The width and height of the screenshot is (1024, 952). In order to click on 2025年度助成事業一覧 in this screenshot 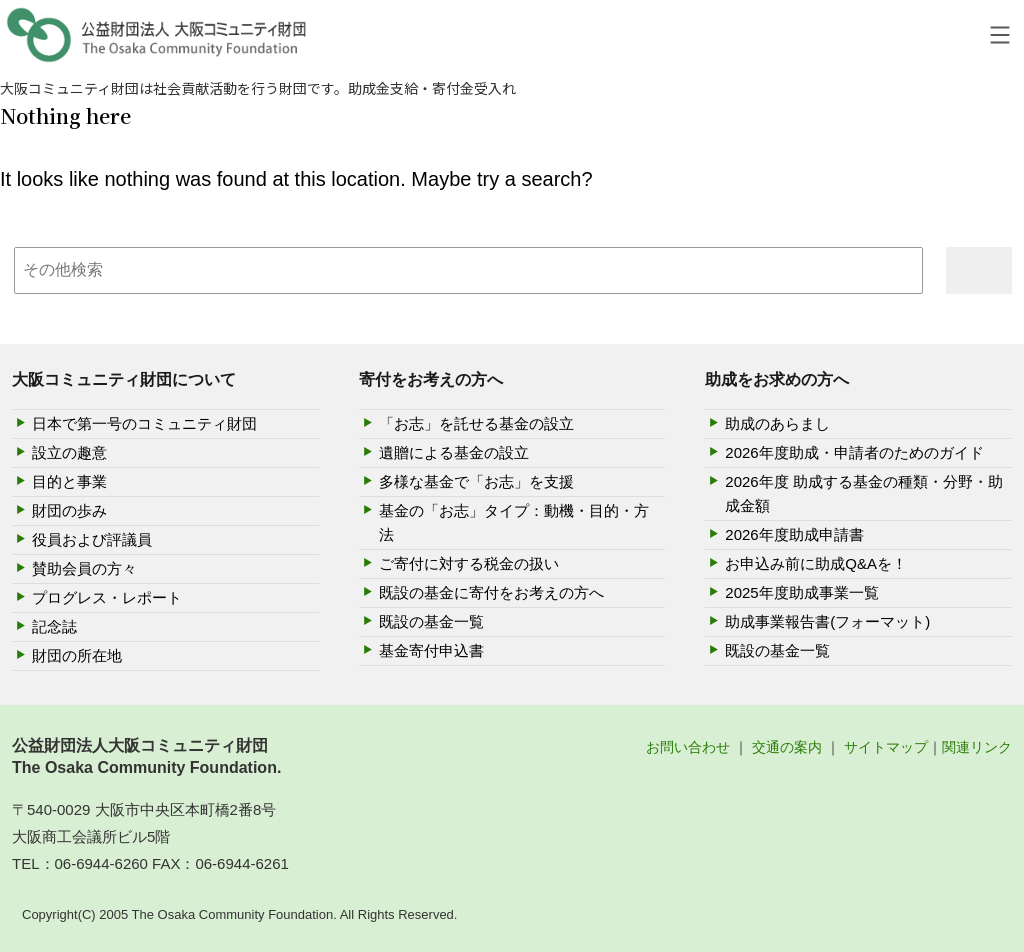, I will do `click(801, 592)`.